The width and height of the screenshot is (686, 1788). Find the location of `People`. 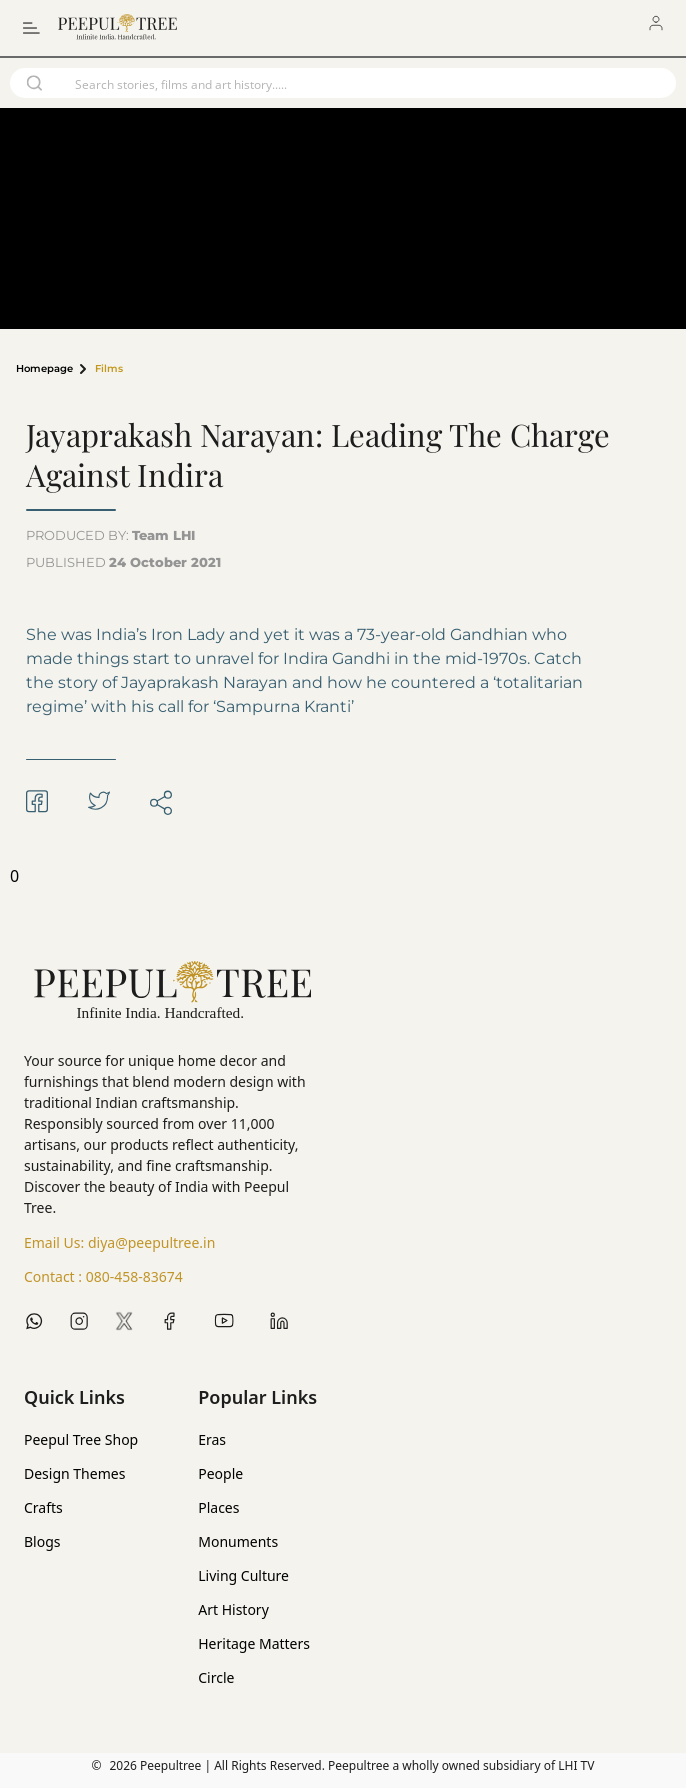

People is located at coordinates (220, 1473).